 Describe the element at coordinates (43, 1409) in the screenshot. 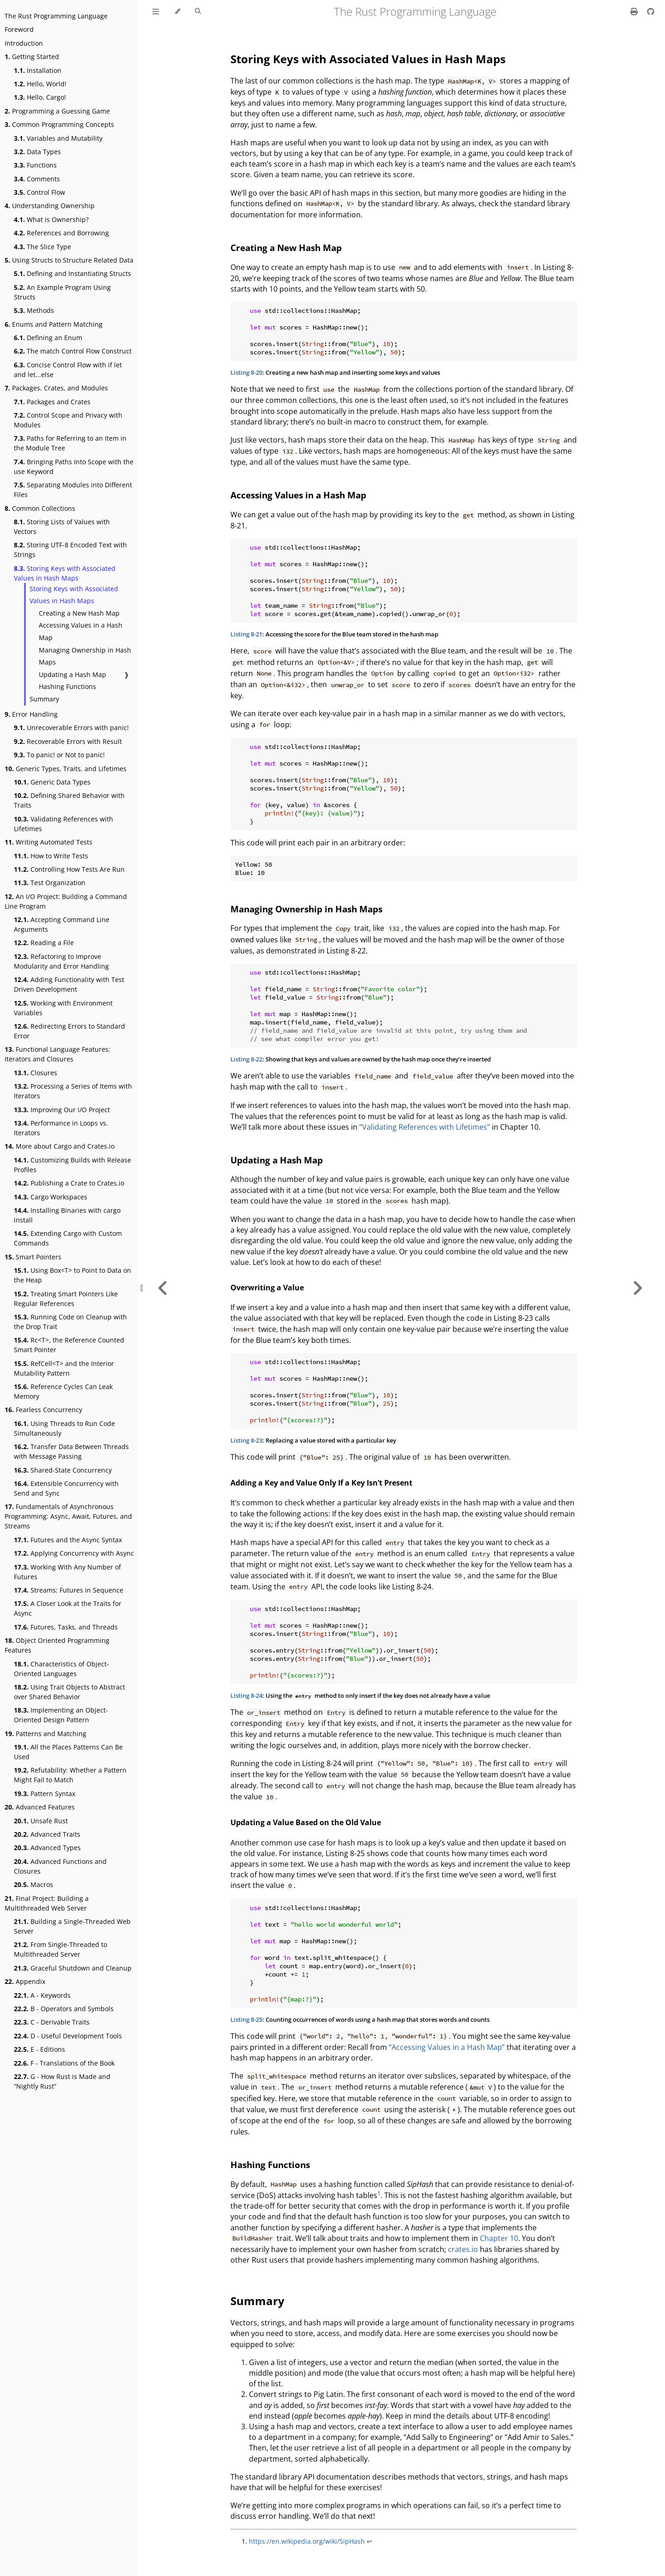

I see `Fearless Concurrency` at that location.